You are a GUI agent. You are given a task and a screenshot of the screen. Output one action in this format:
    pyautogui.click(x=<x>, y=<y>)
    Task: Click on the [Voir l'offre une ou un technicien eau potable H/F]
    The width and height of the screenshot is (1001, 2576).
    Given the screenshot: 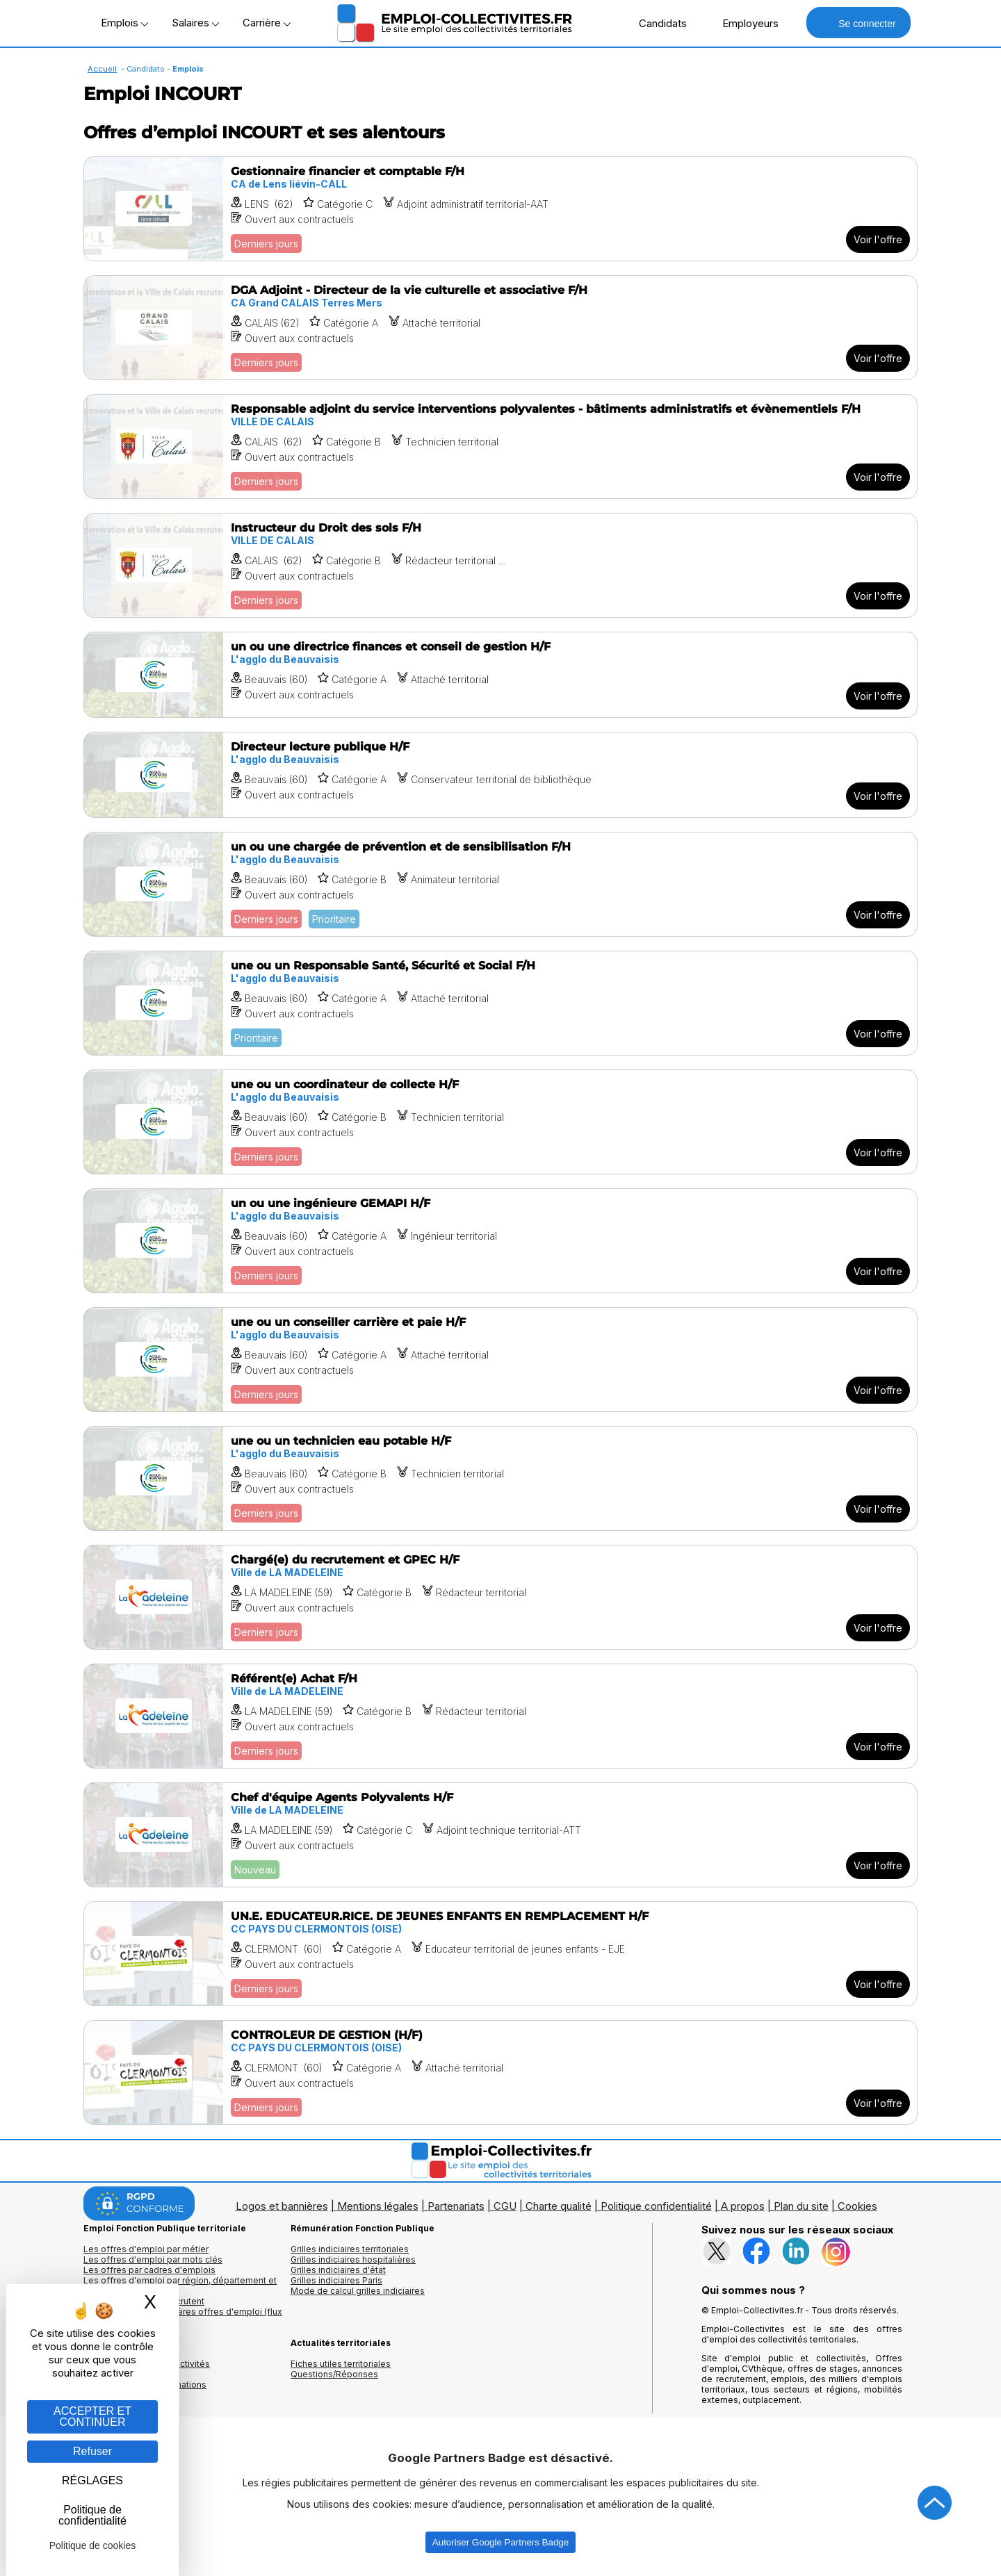 What is the action you would take?
    pyautogui.click(x=500, y=1478)
    